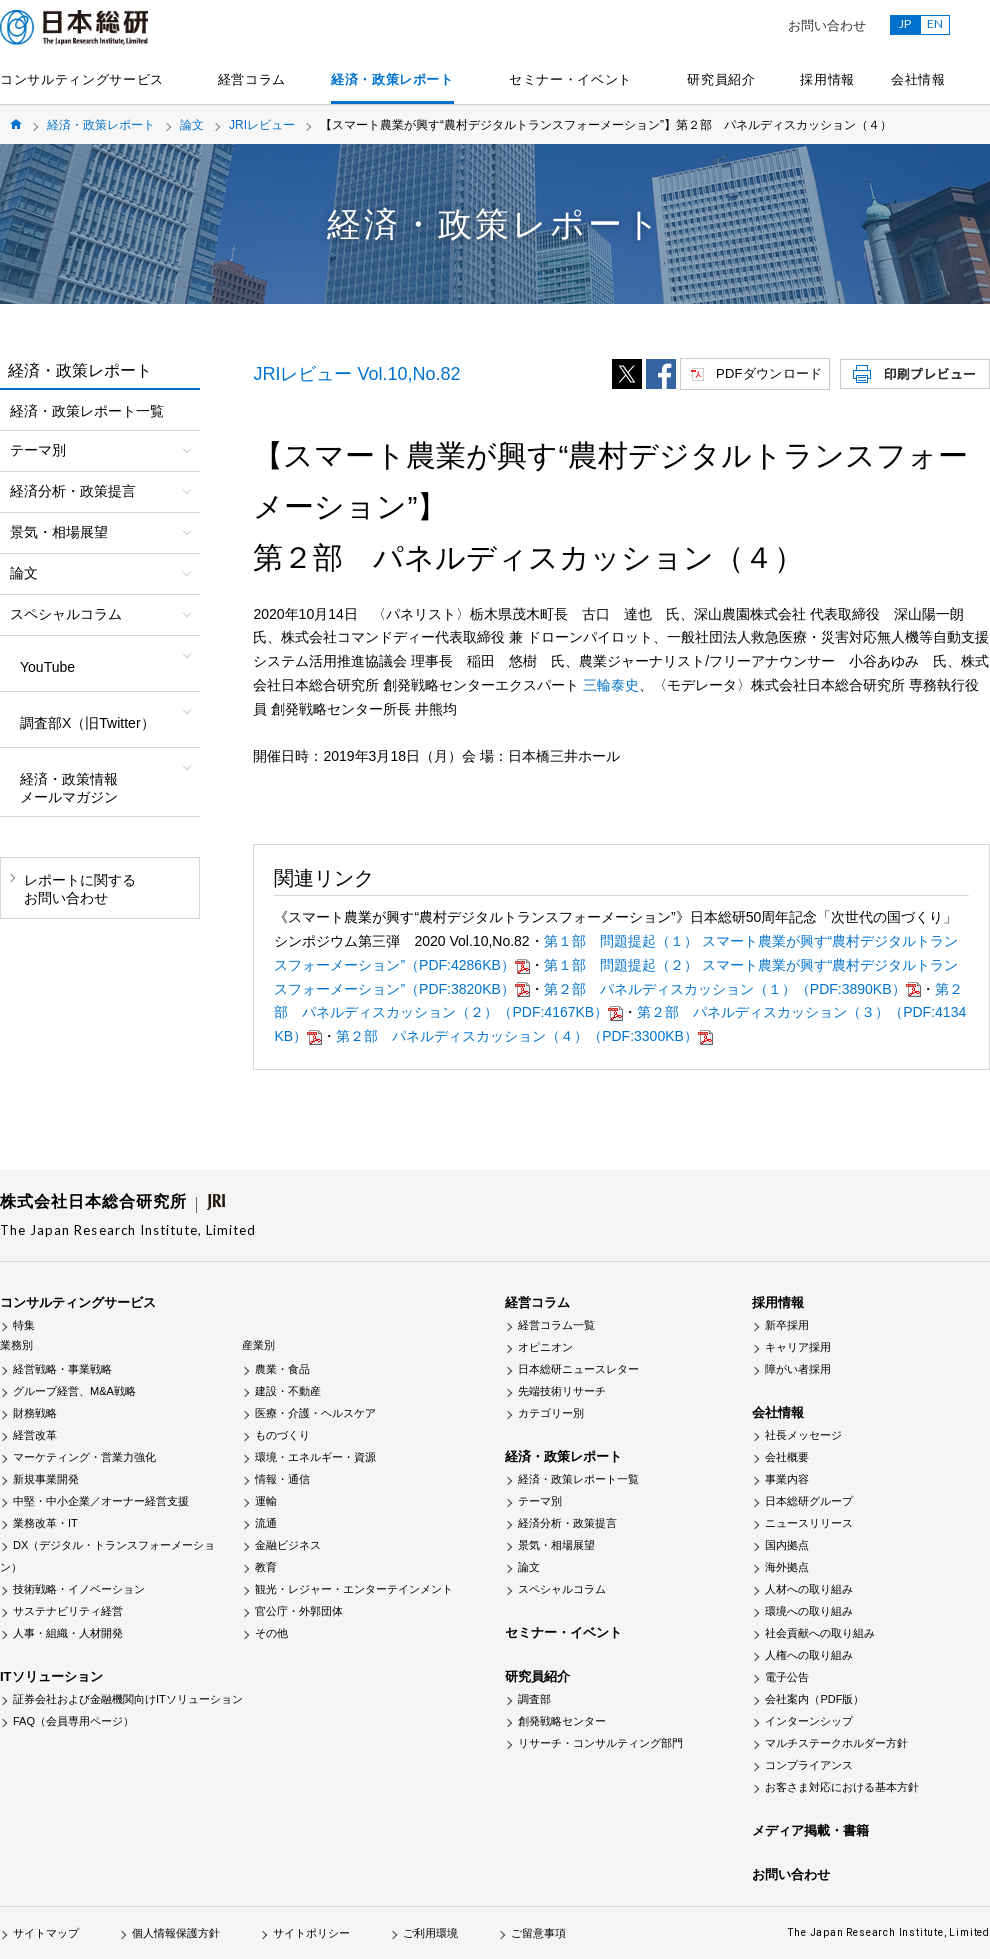 This screenshot has height=1959, width=990. What do you see at coordinates (282, 1479) in the screenshot?
I see `情報・通信` at bounding box center [282, 1479].